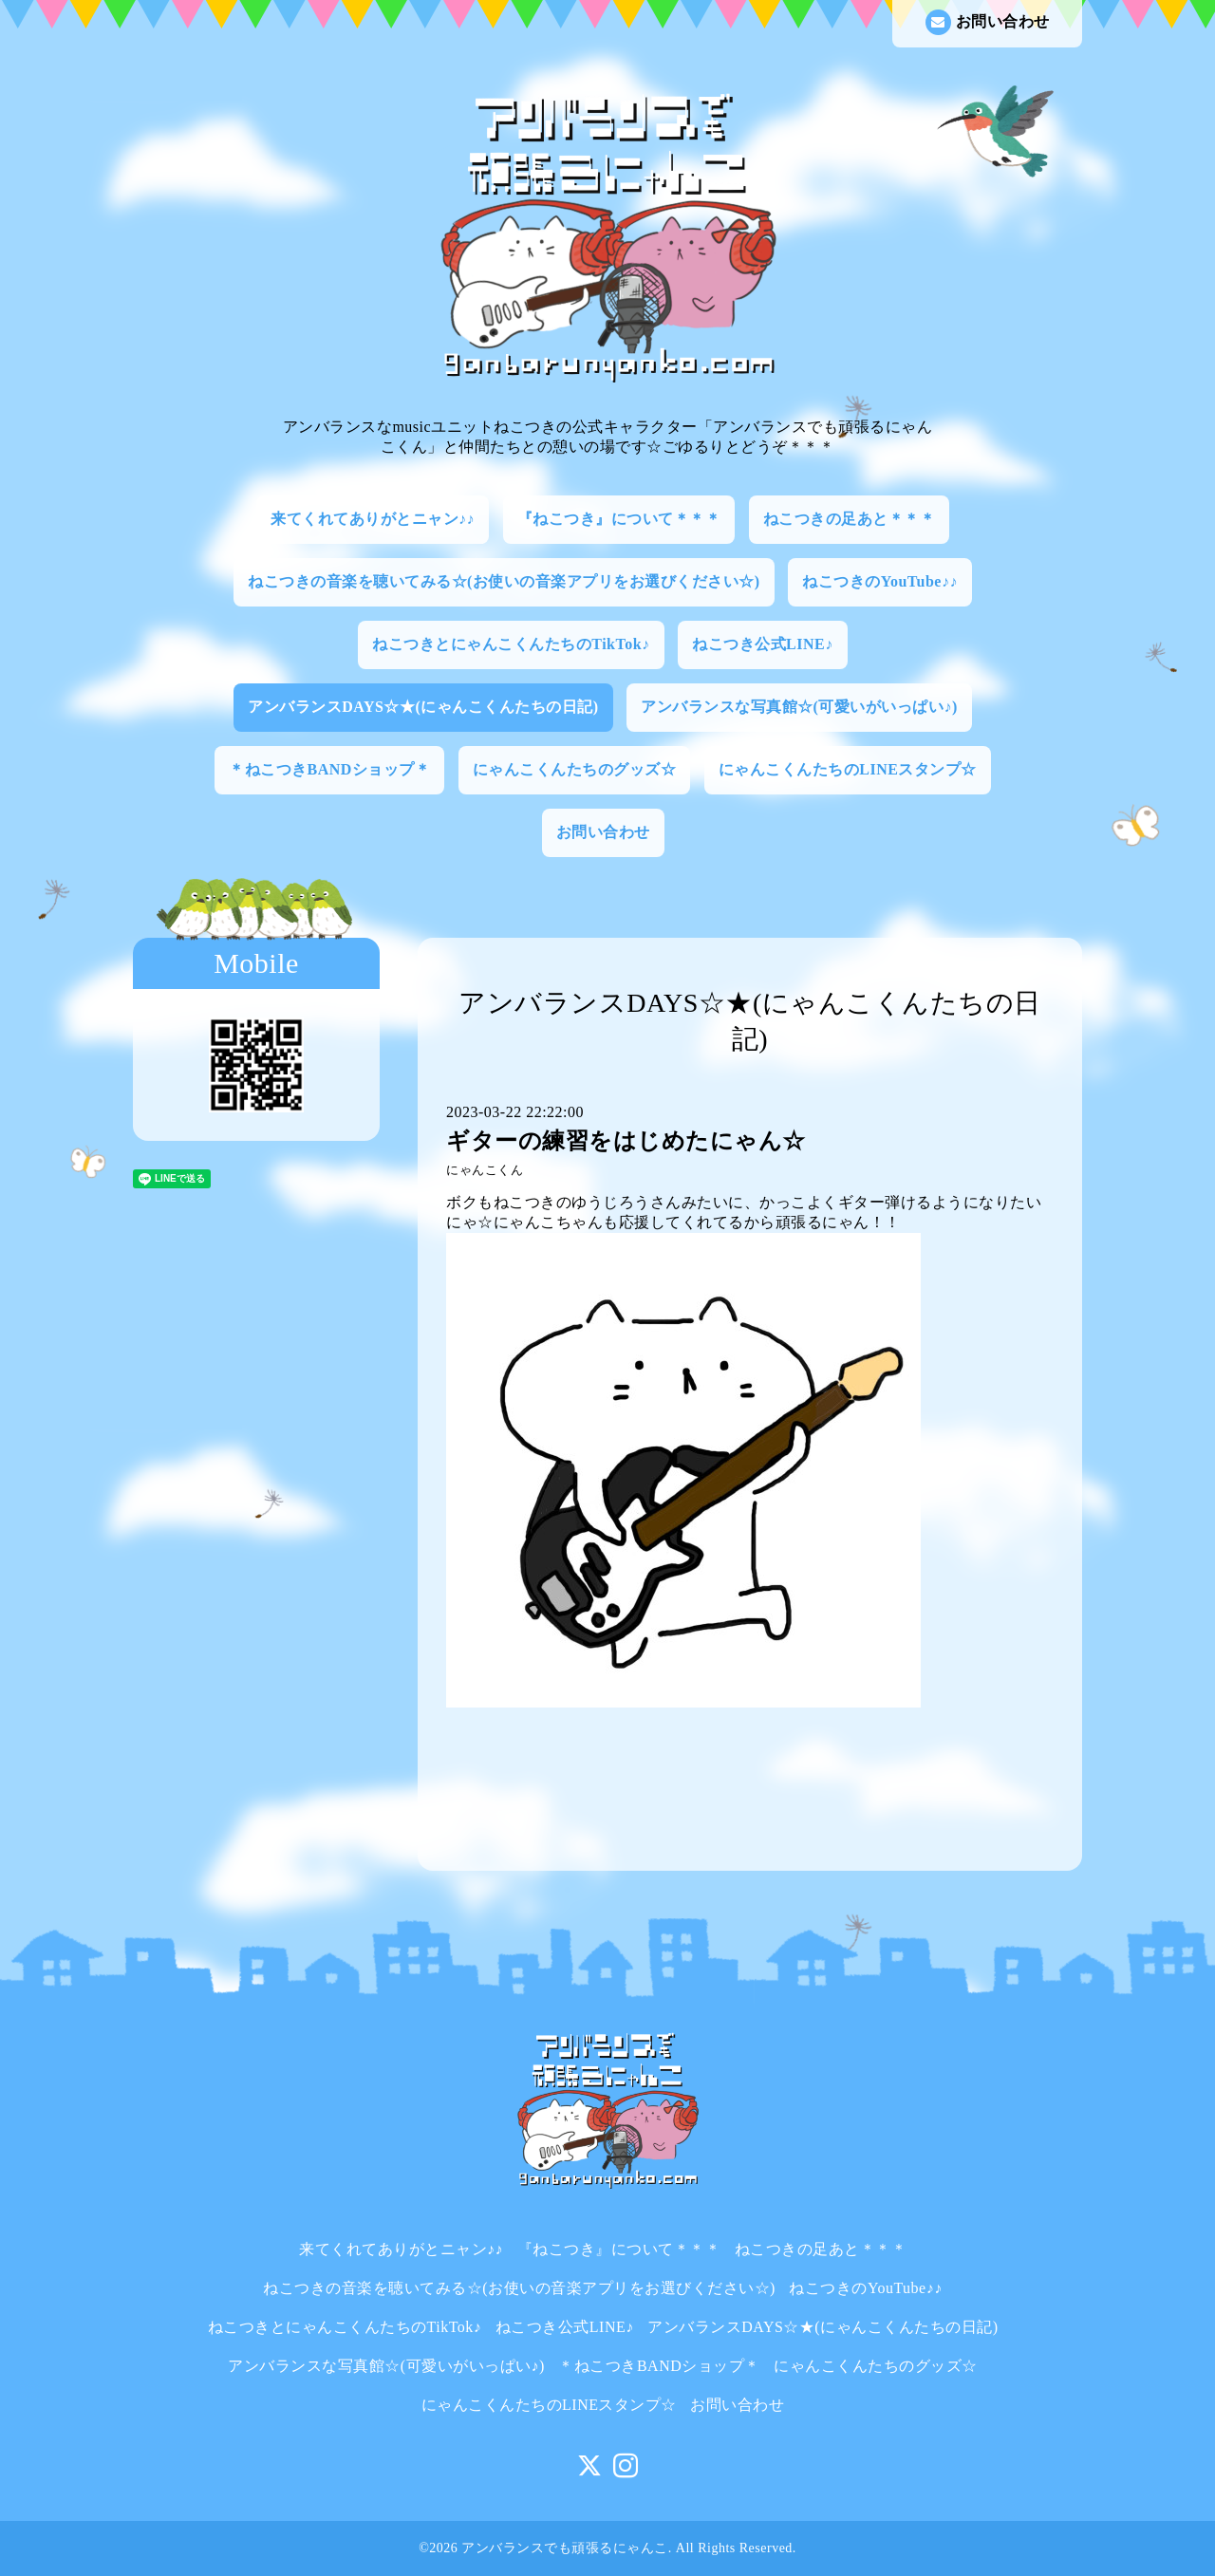 This screenshot has height=2576, width=1215. Describe the element at coordinates (619, 519) in the screenshot. I see `『ねこつき』について＊＊＊` at that location.